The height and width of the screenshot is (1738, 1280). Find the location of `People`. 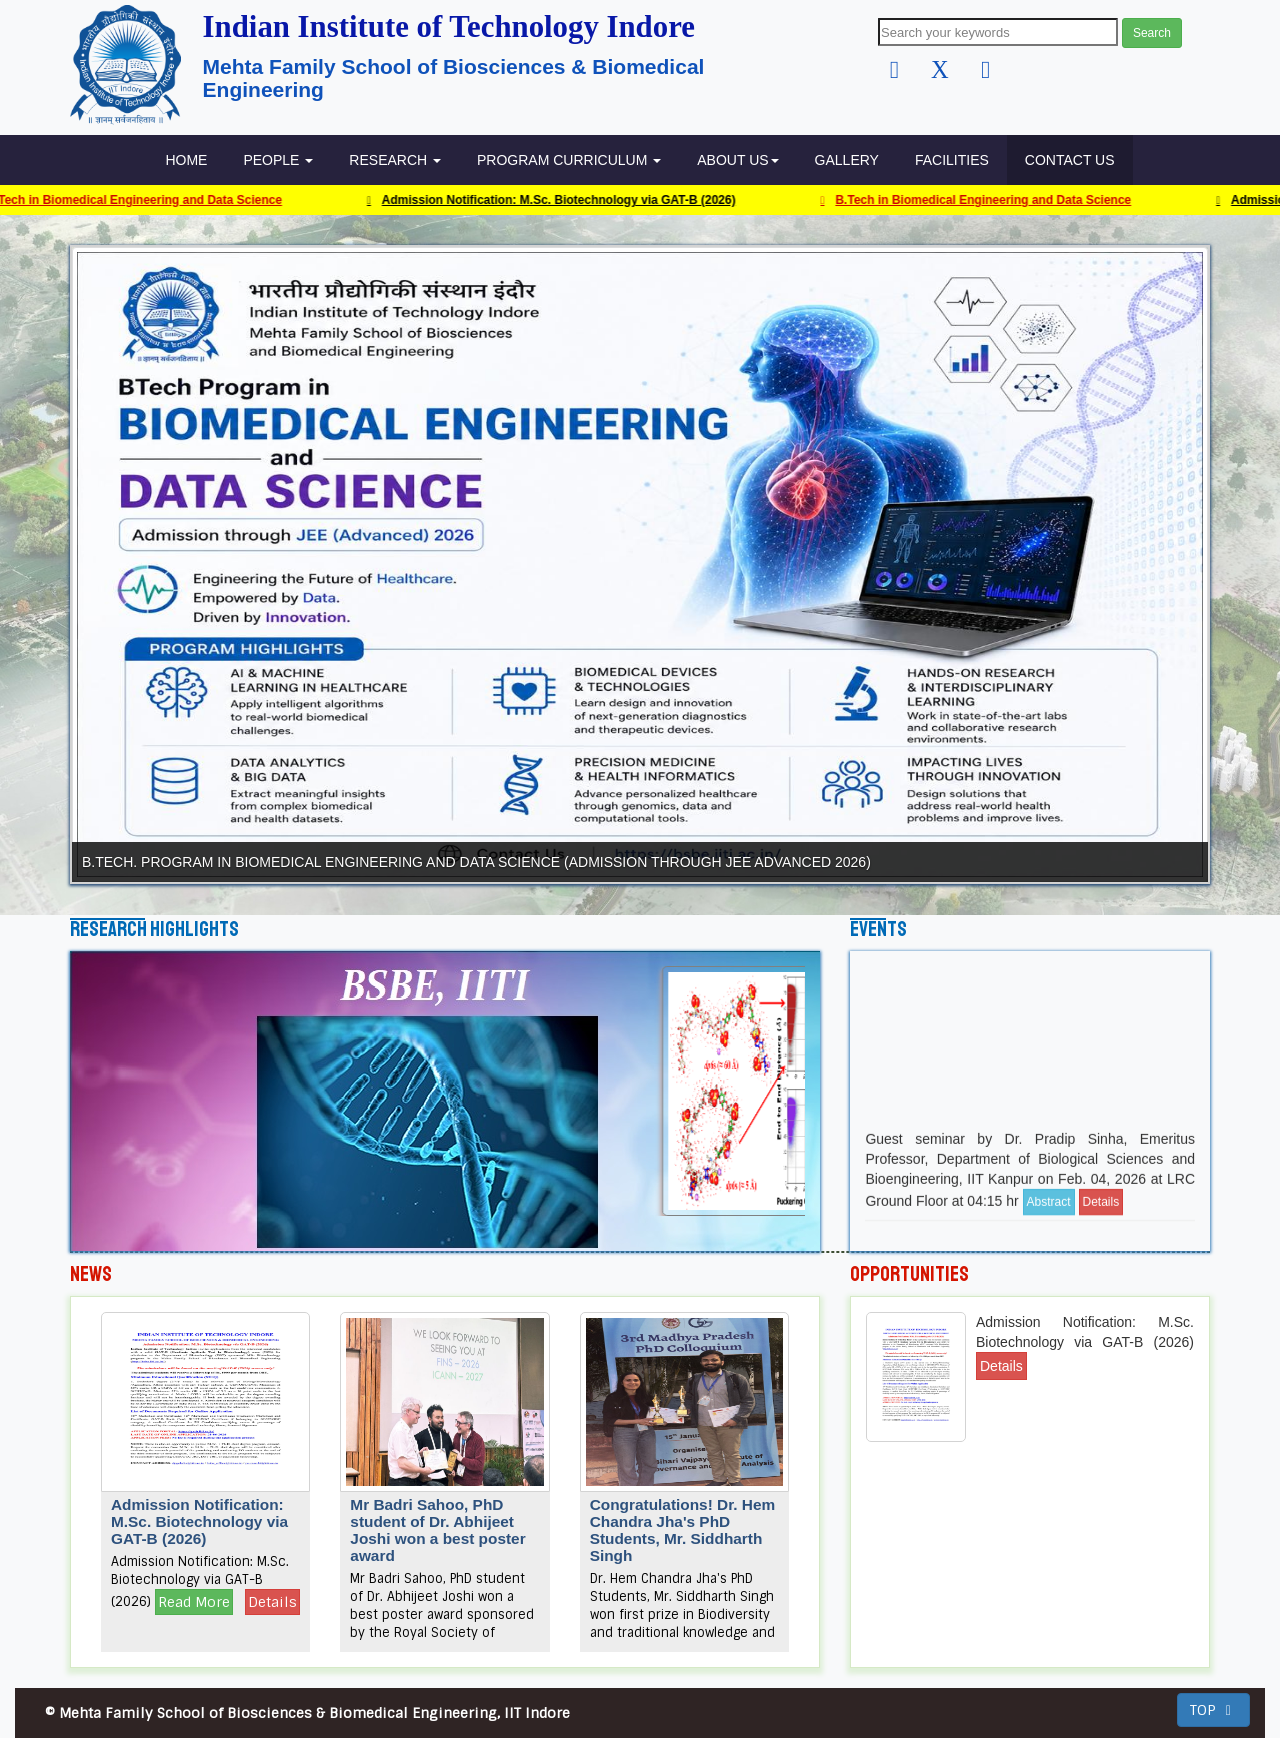

People is located at coordinates (278, 160).